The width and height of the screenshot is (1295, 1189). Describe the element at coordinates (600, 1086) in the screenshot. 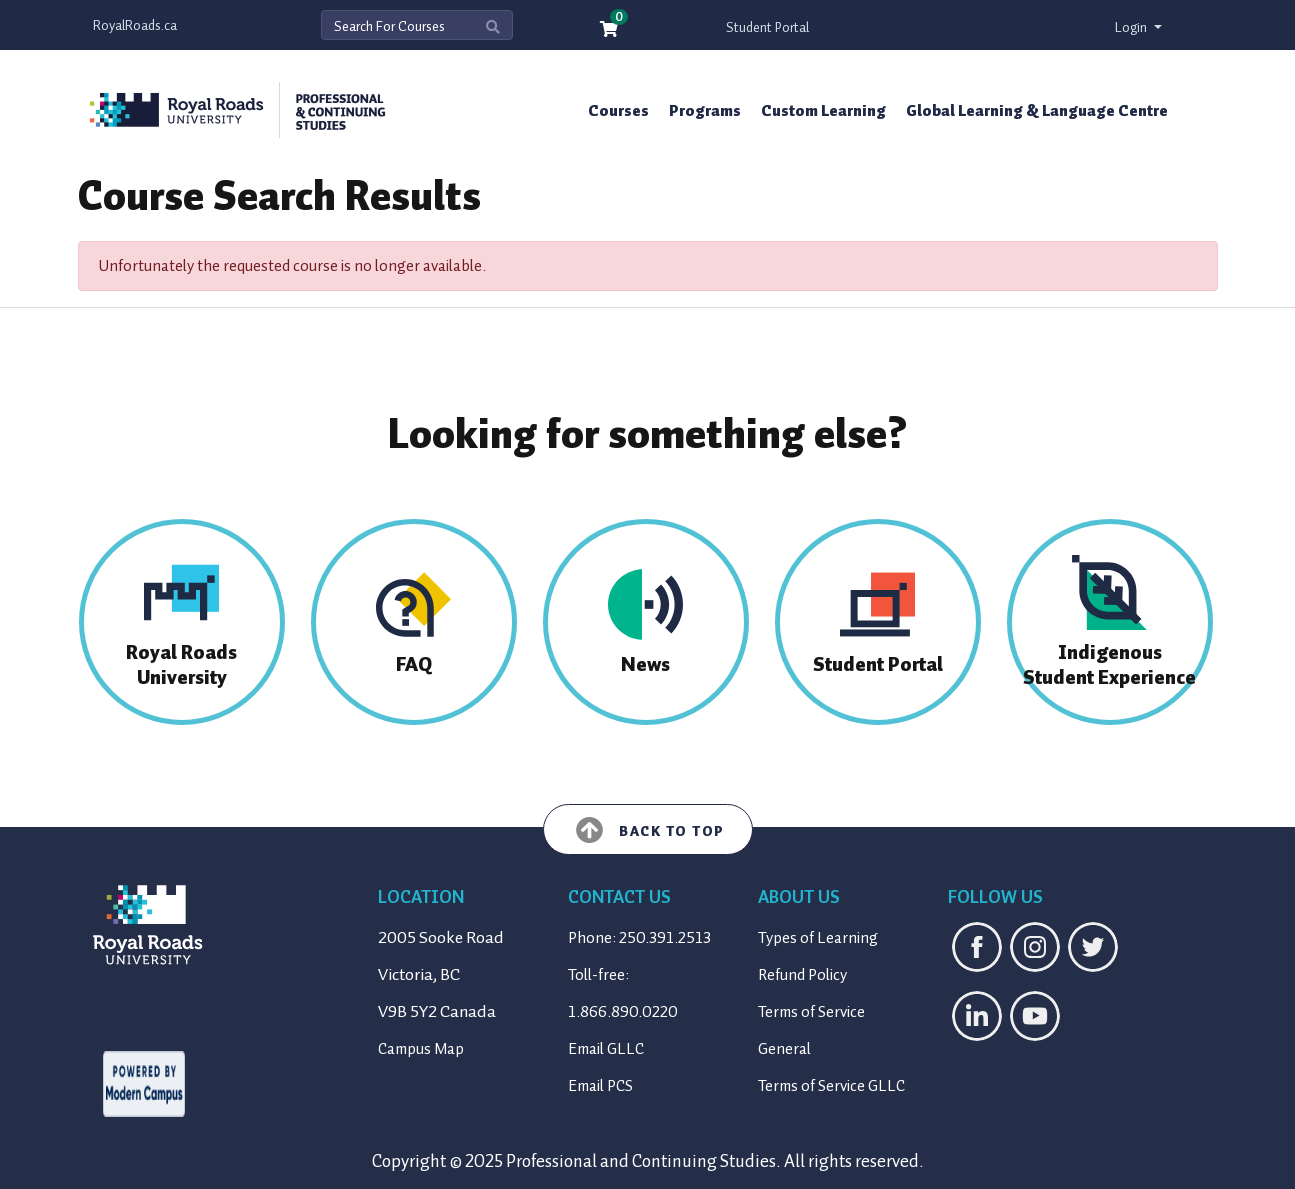

I see `Email PCS` at that location.